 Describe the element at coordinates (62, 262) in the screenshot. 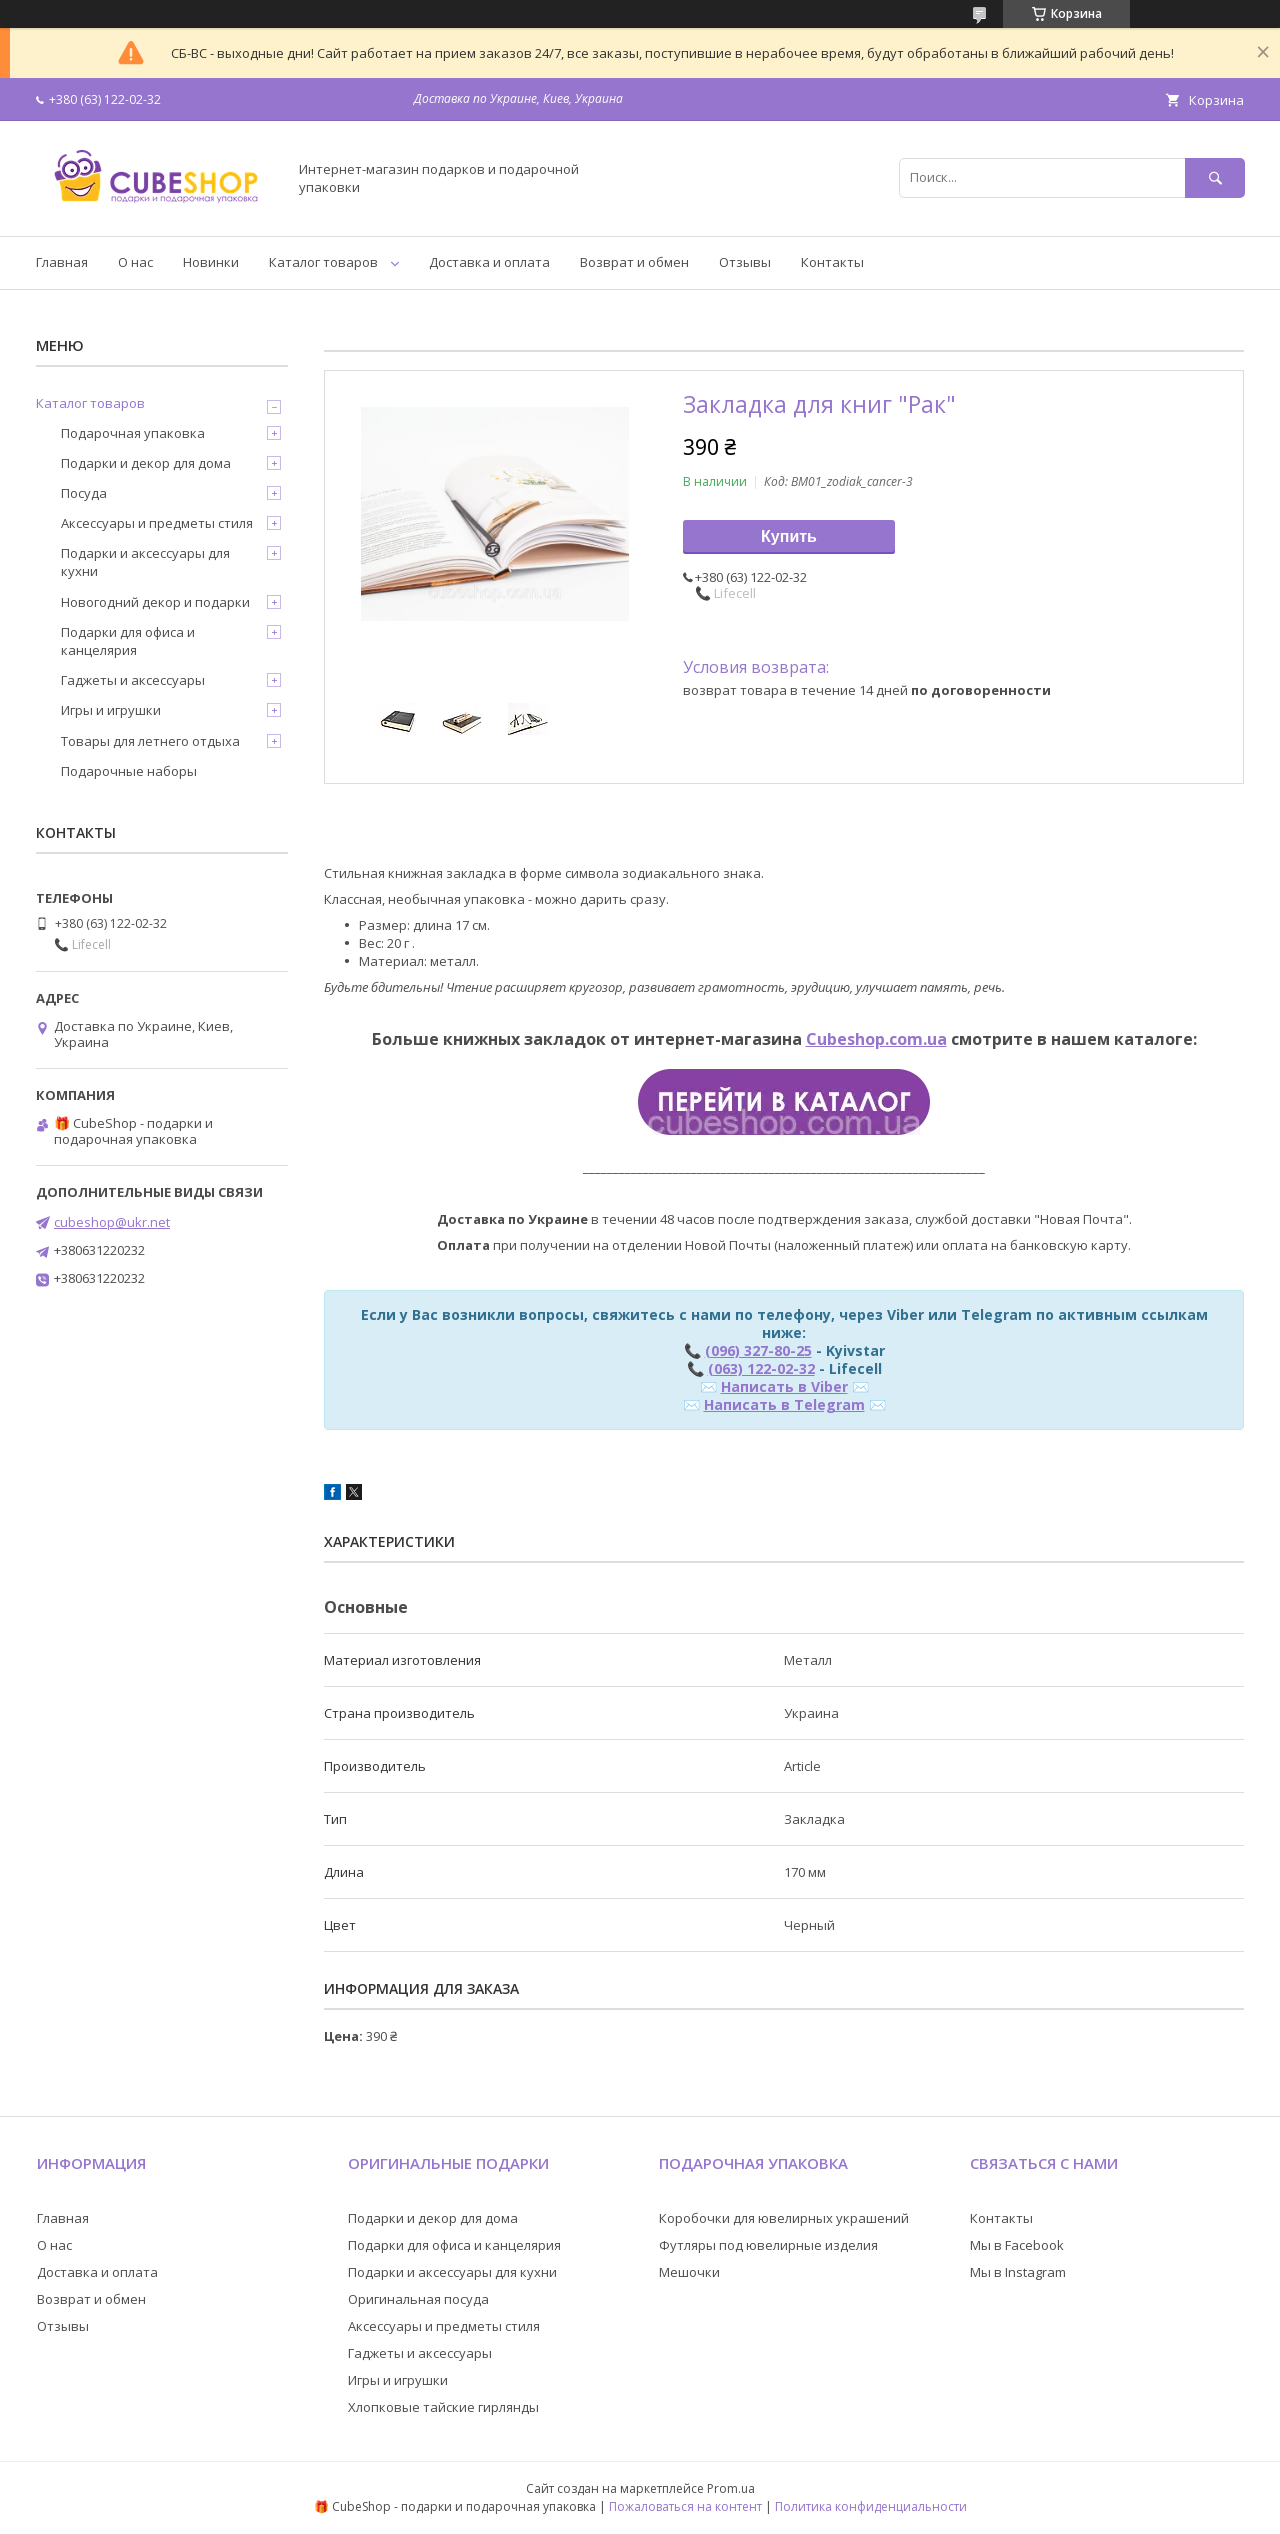

I see `Главная` at that location.